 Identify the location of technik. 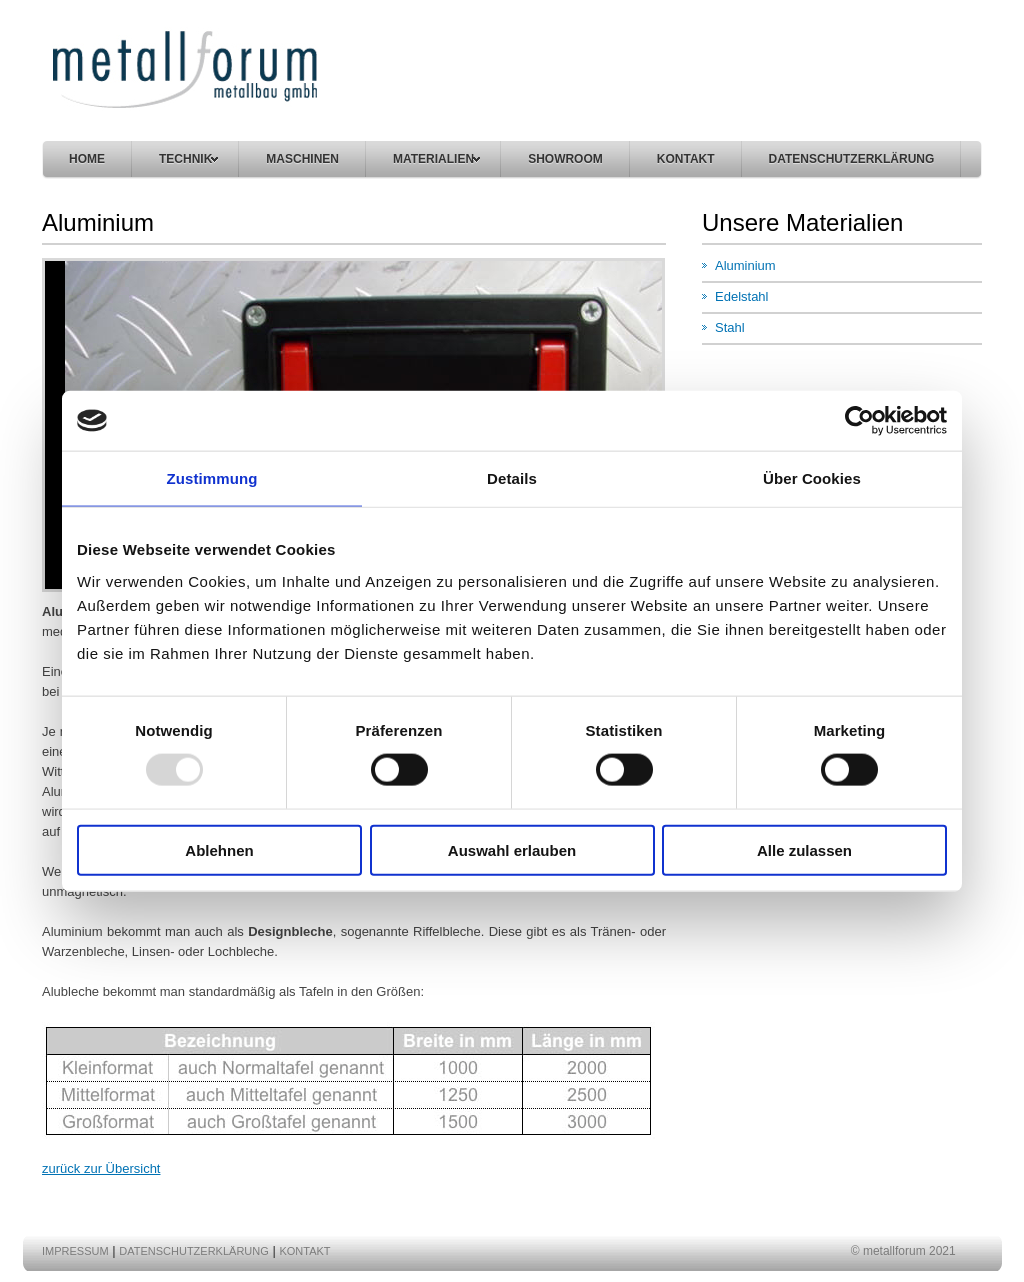
(188, 159).